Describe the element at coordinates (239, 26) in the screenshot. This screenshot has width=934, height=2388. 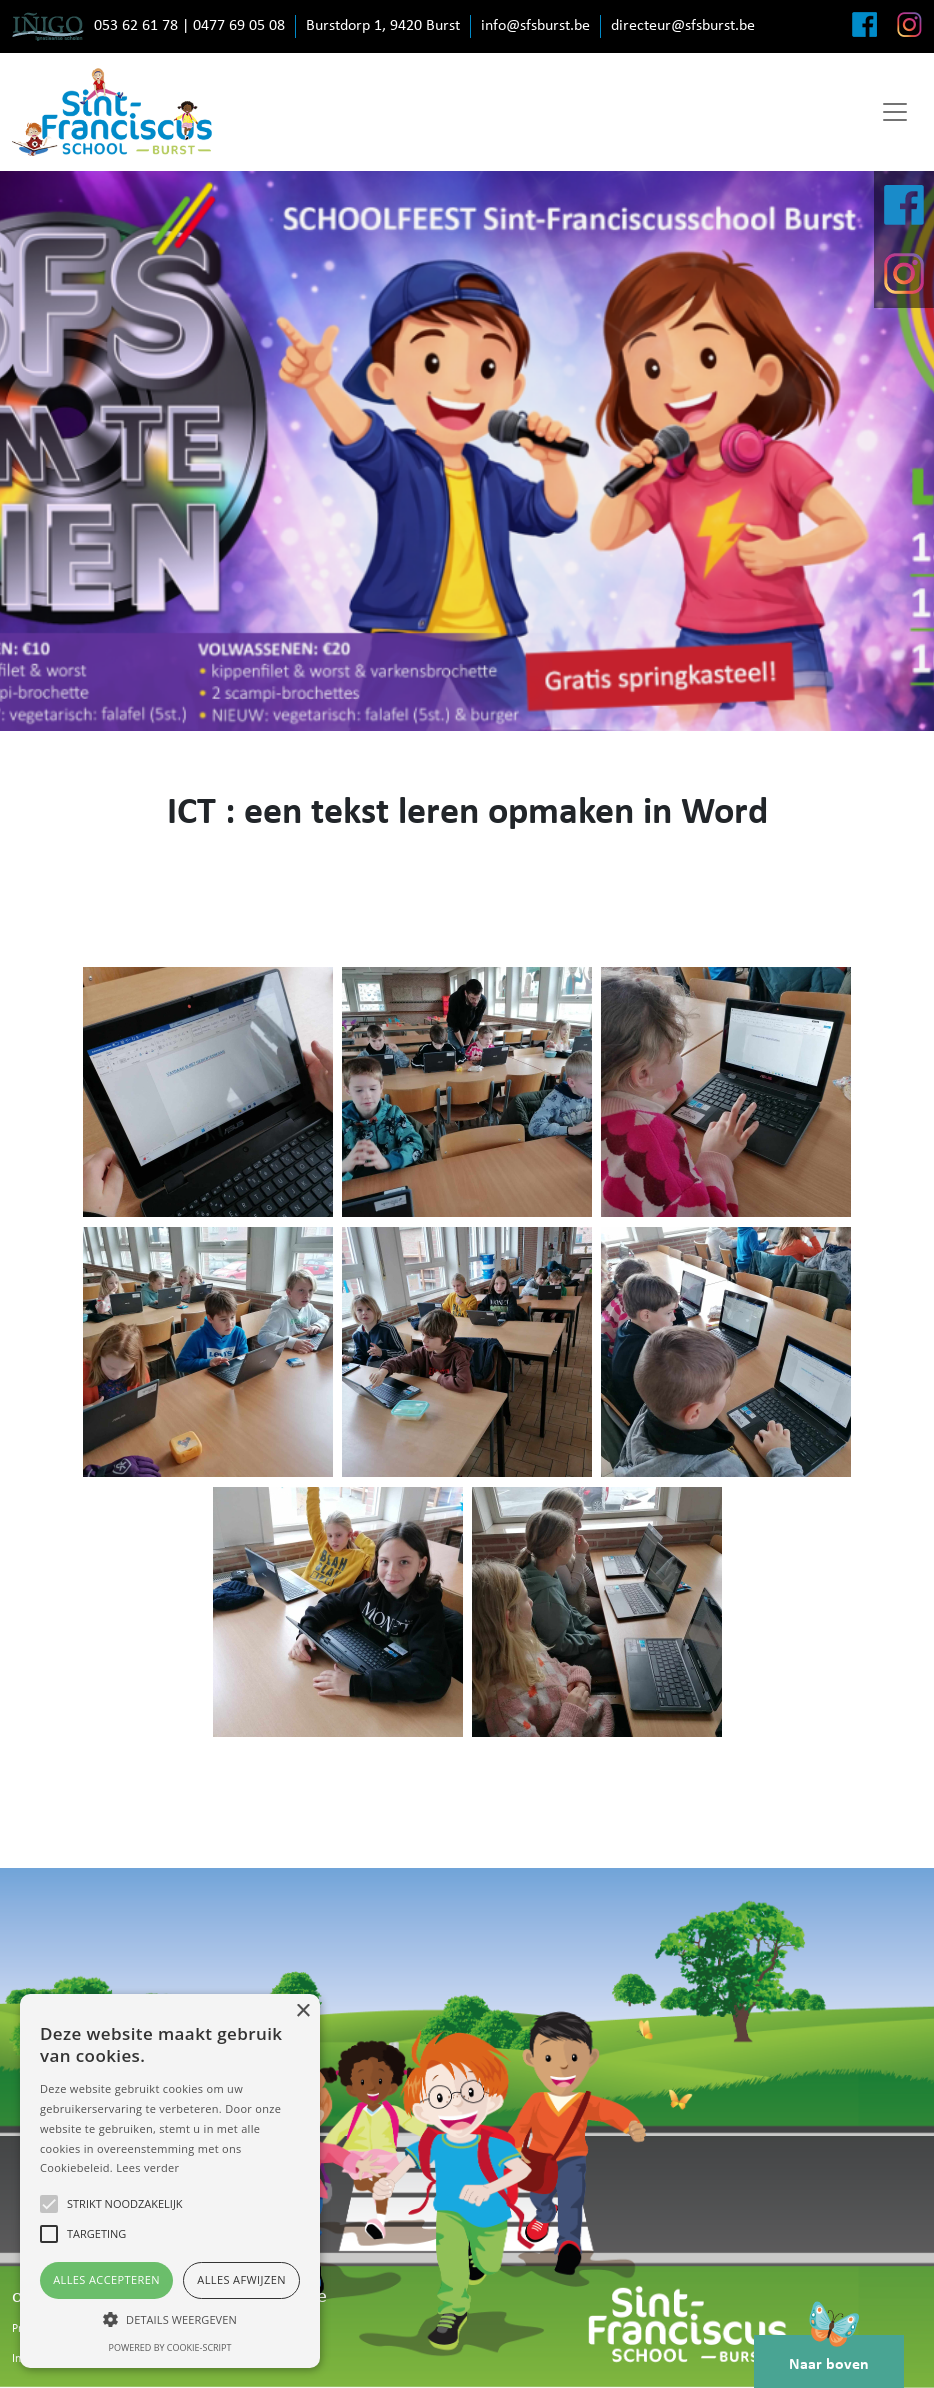
I see `0477 69 05 08` at that location.